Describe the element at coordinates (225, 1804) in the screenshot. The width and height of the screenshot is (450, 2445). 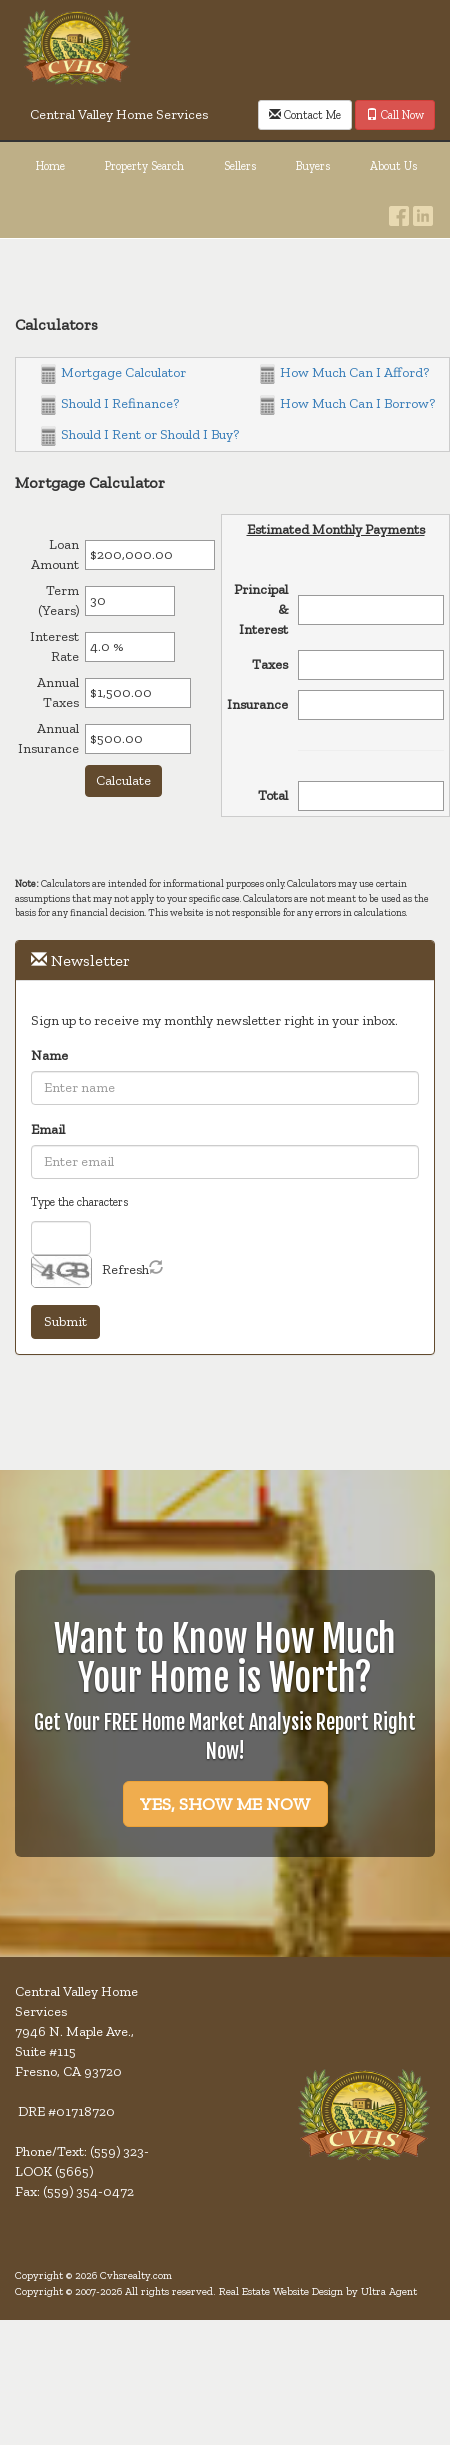
I see `YES, SHOW ME NOW` at that location.